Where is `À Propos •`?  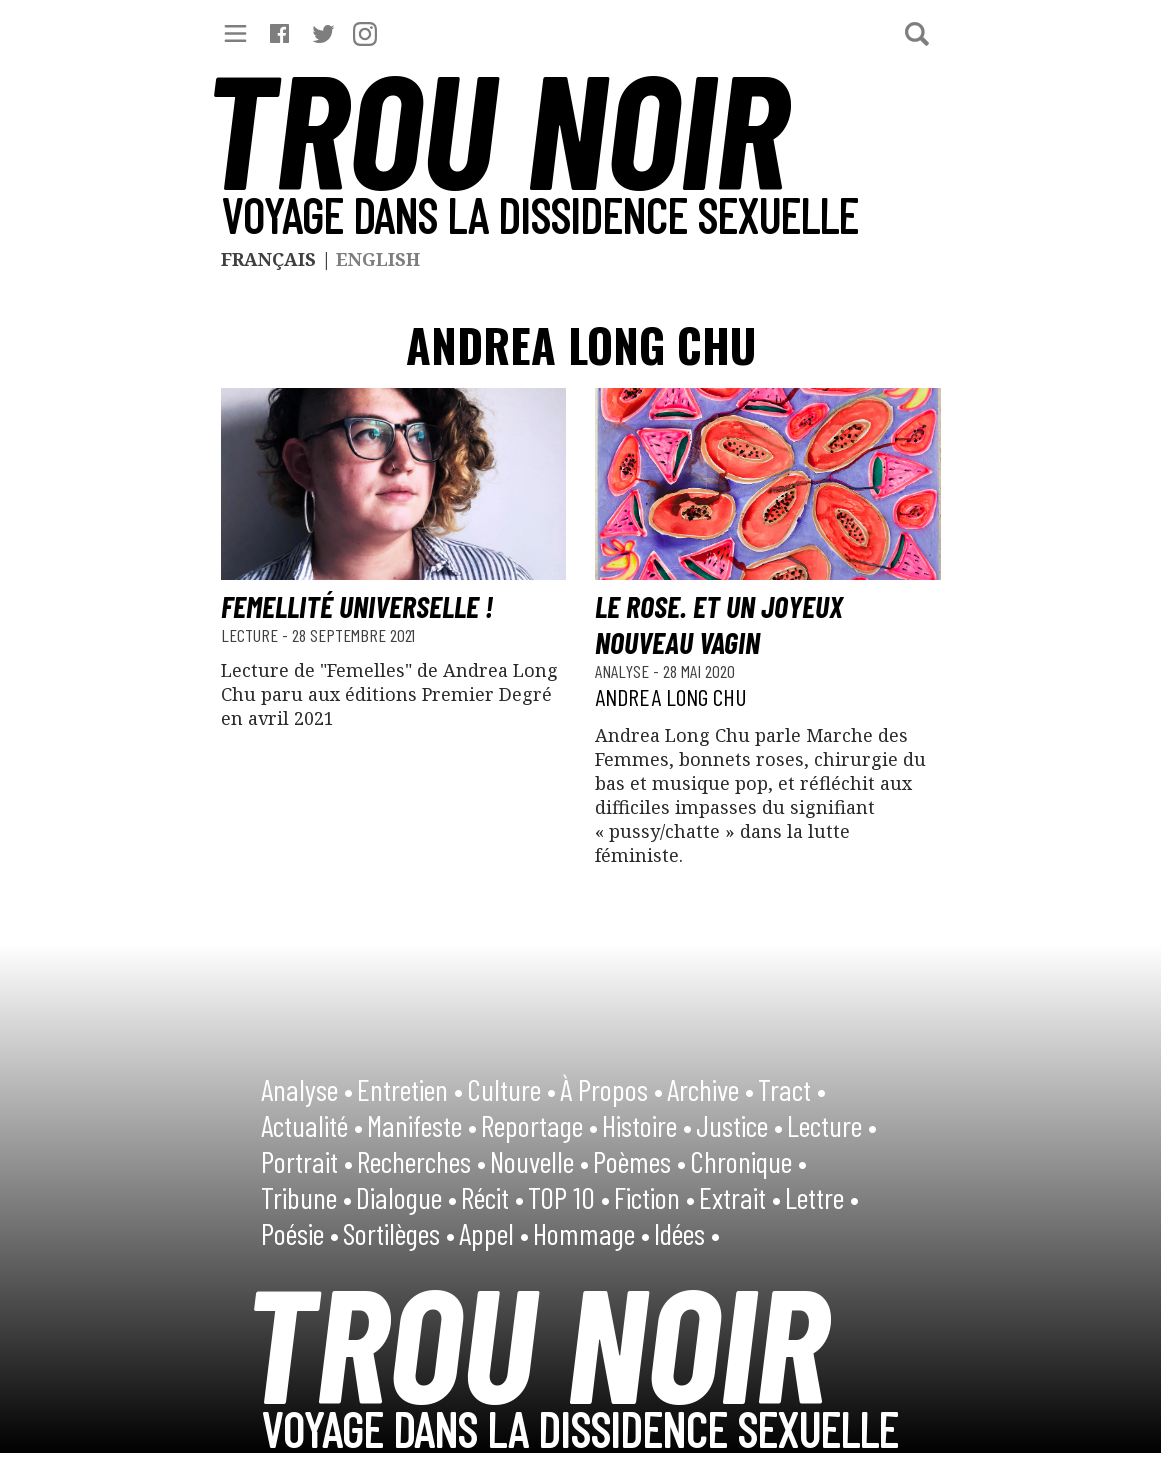 À Propos • is located at coordinates (611, 1089).